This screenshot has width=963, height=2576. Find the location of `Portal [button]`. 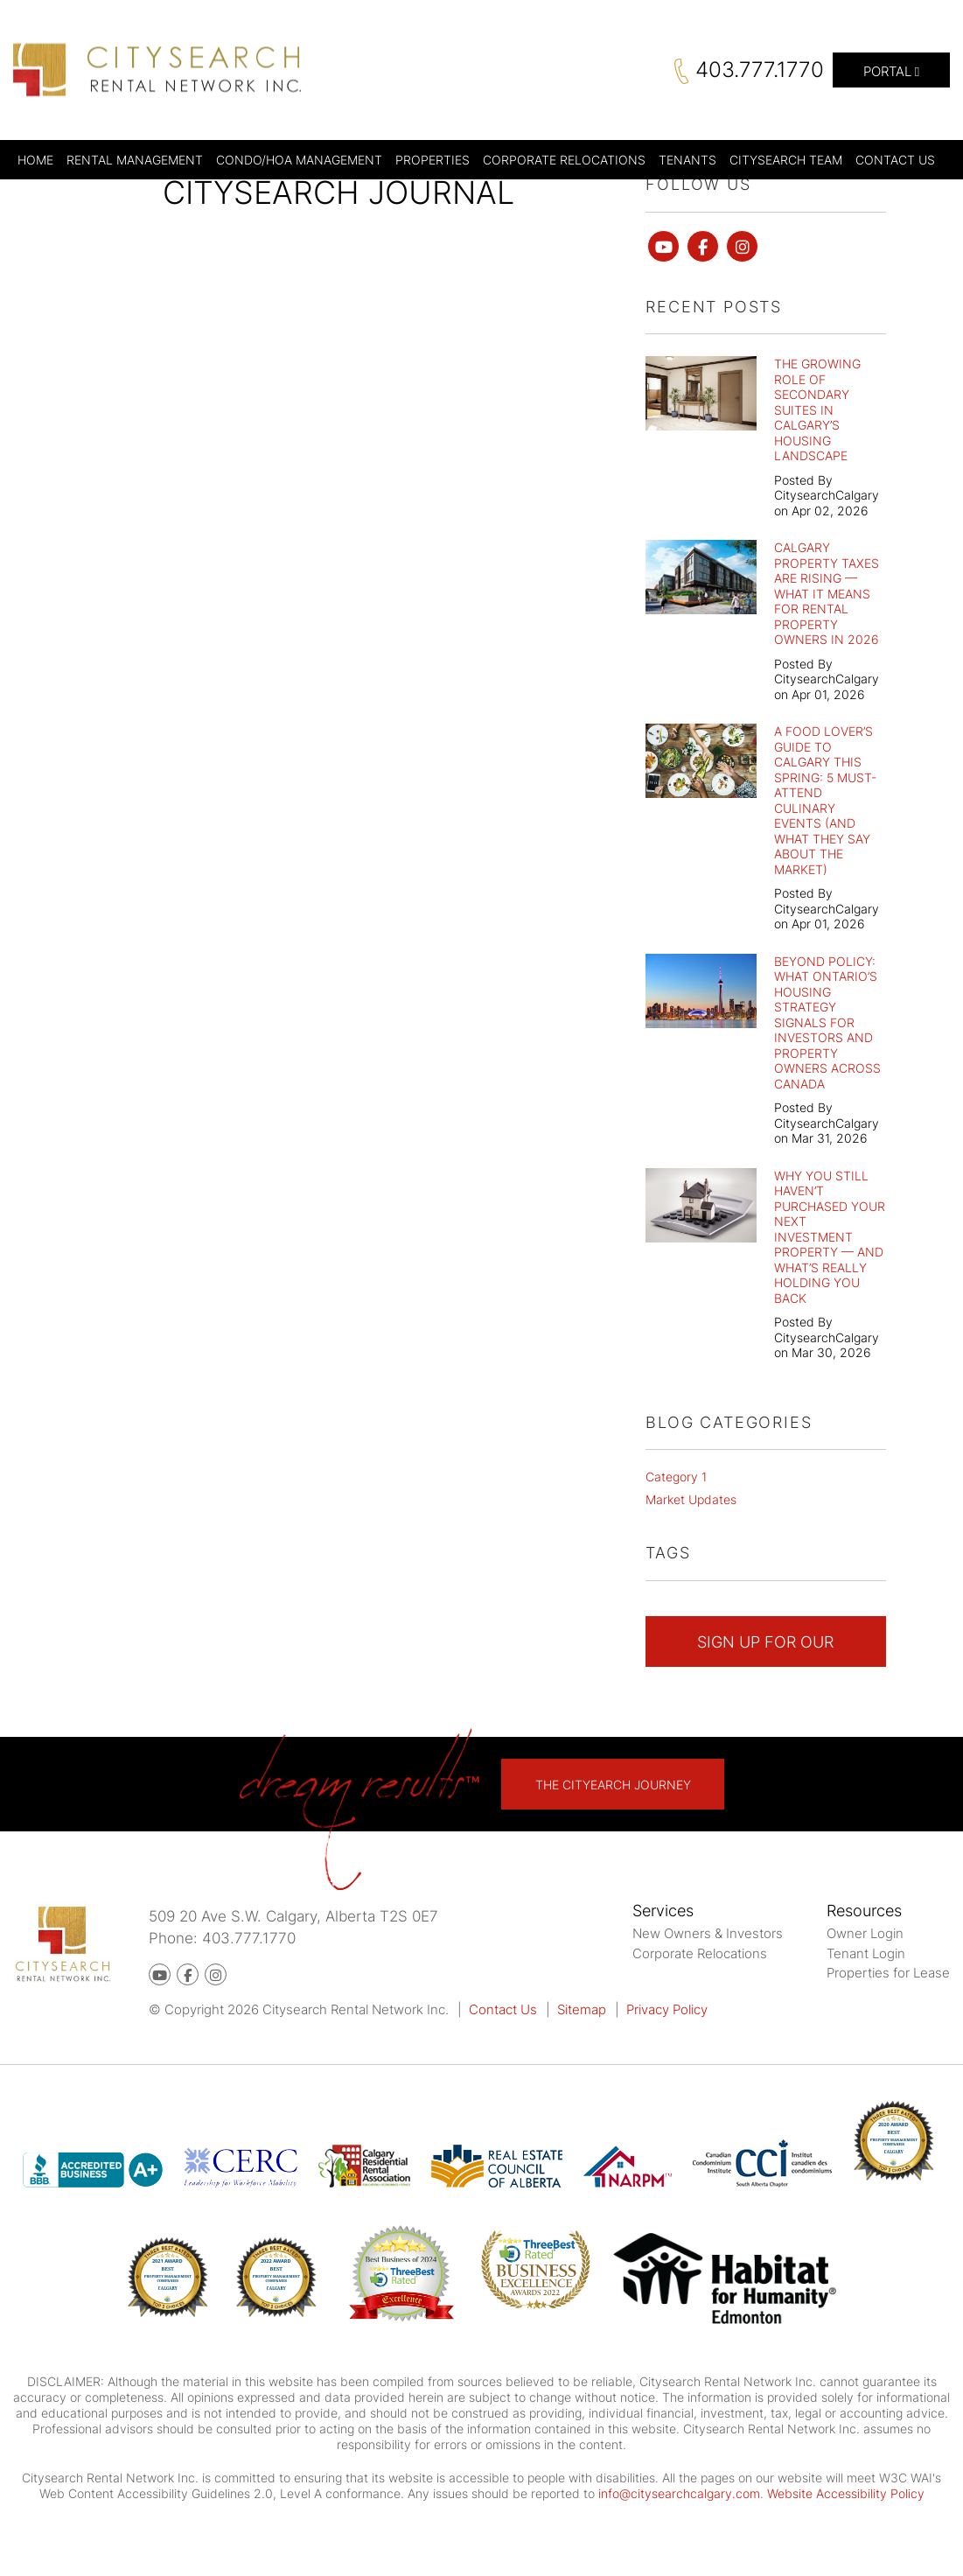

Portal [button] is located at coordinates (891, 71).